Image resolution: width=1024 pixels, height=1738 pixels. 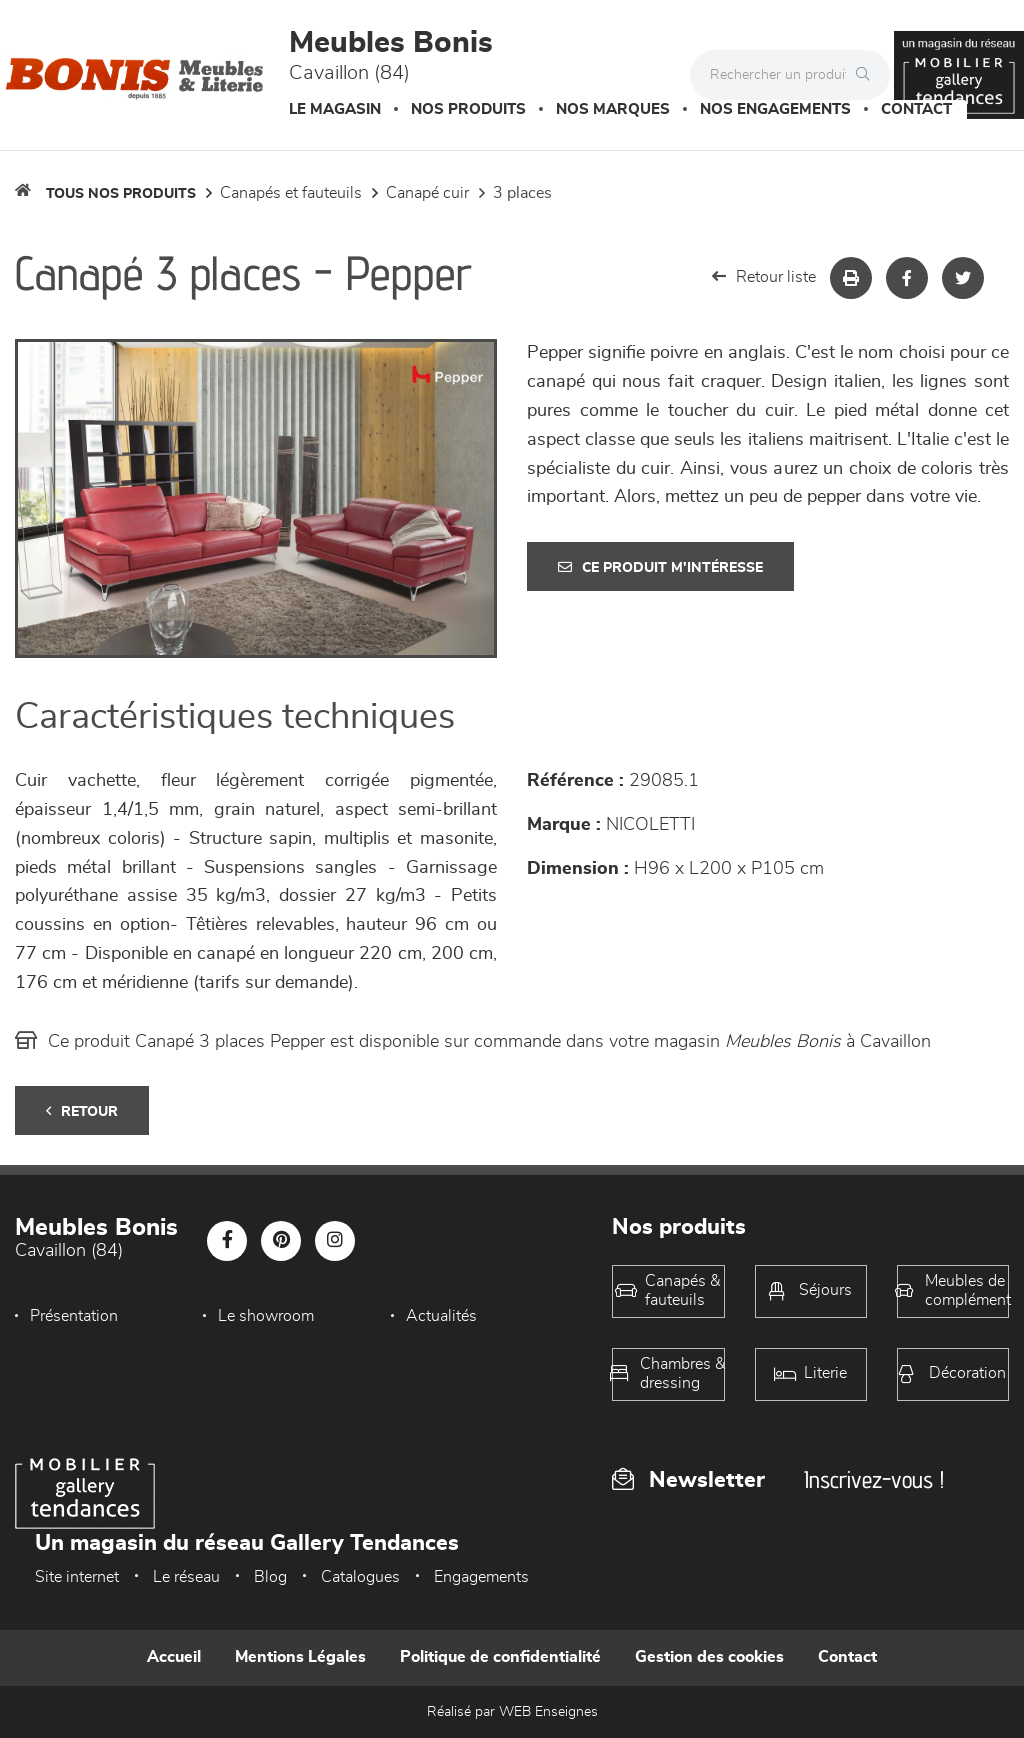 I want to click on Politique de confidentialité, so click(x=500, y=1657).